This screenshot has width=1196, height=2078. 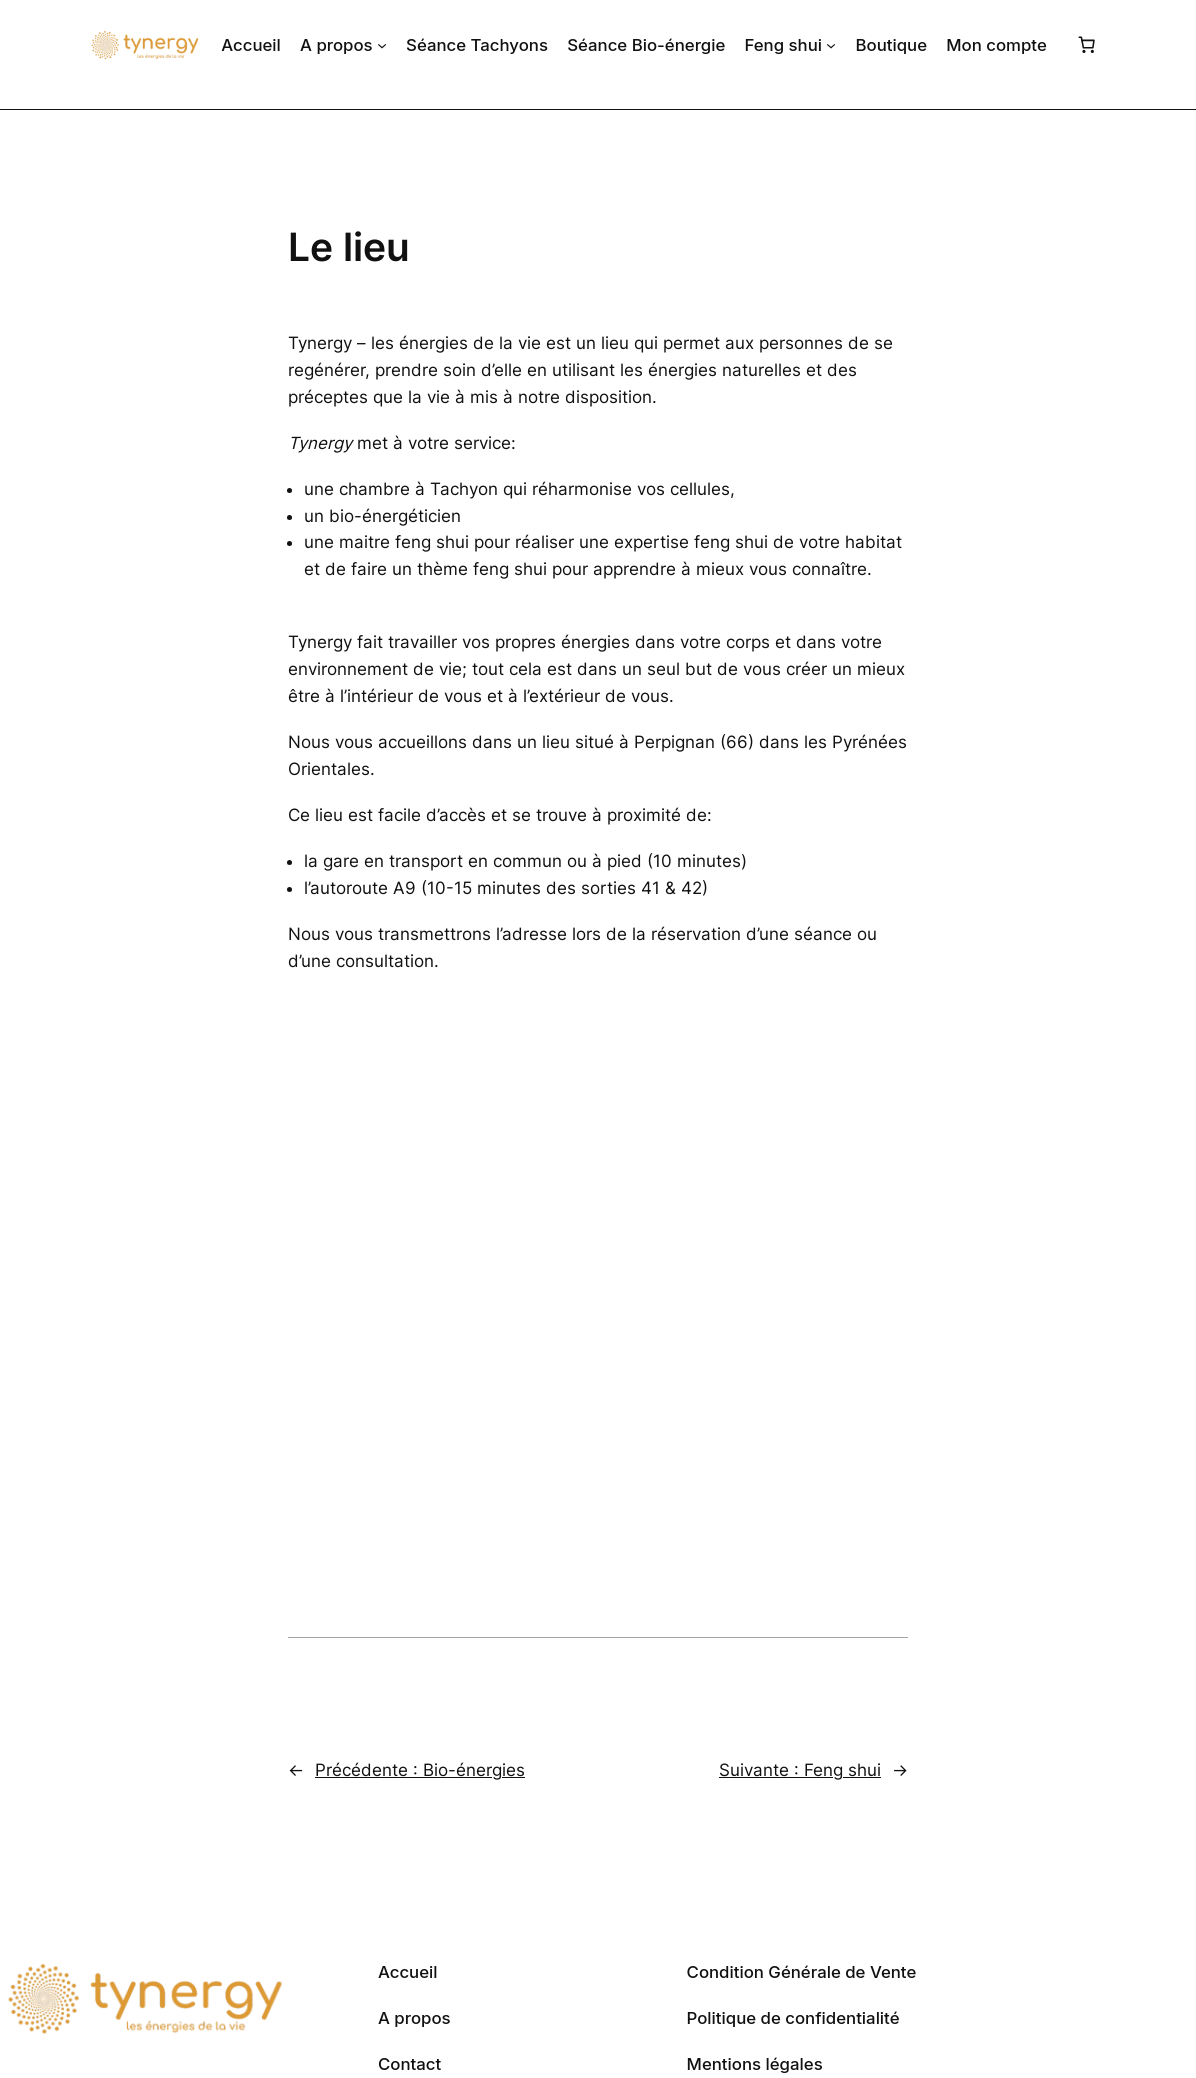 What do you see at coordinates (382, 45) in the screenshot?
I see `[Sous-menu A propos]` at bounding box center [382, 45].